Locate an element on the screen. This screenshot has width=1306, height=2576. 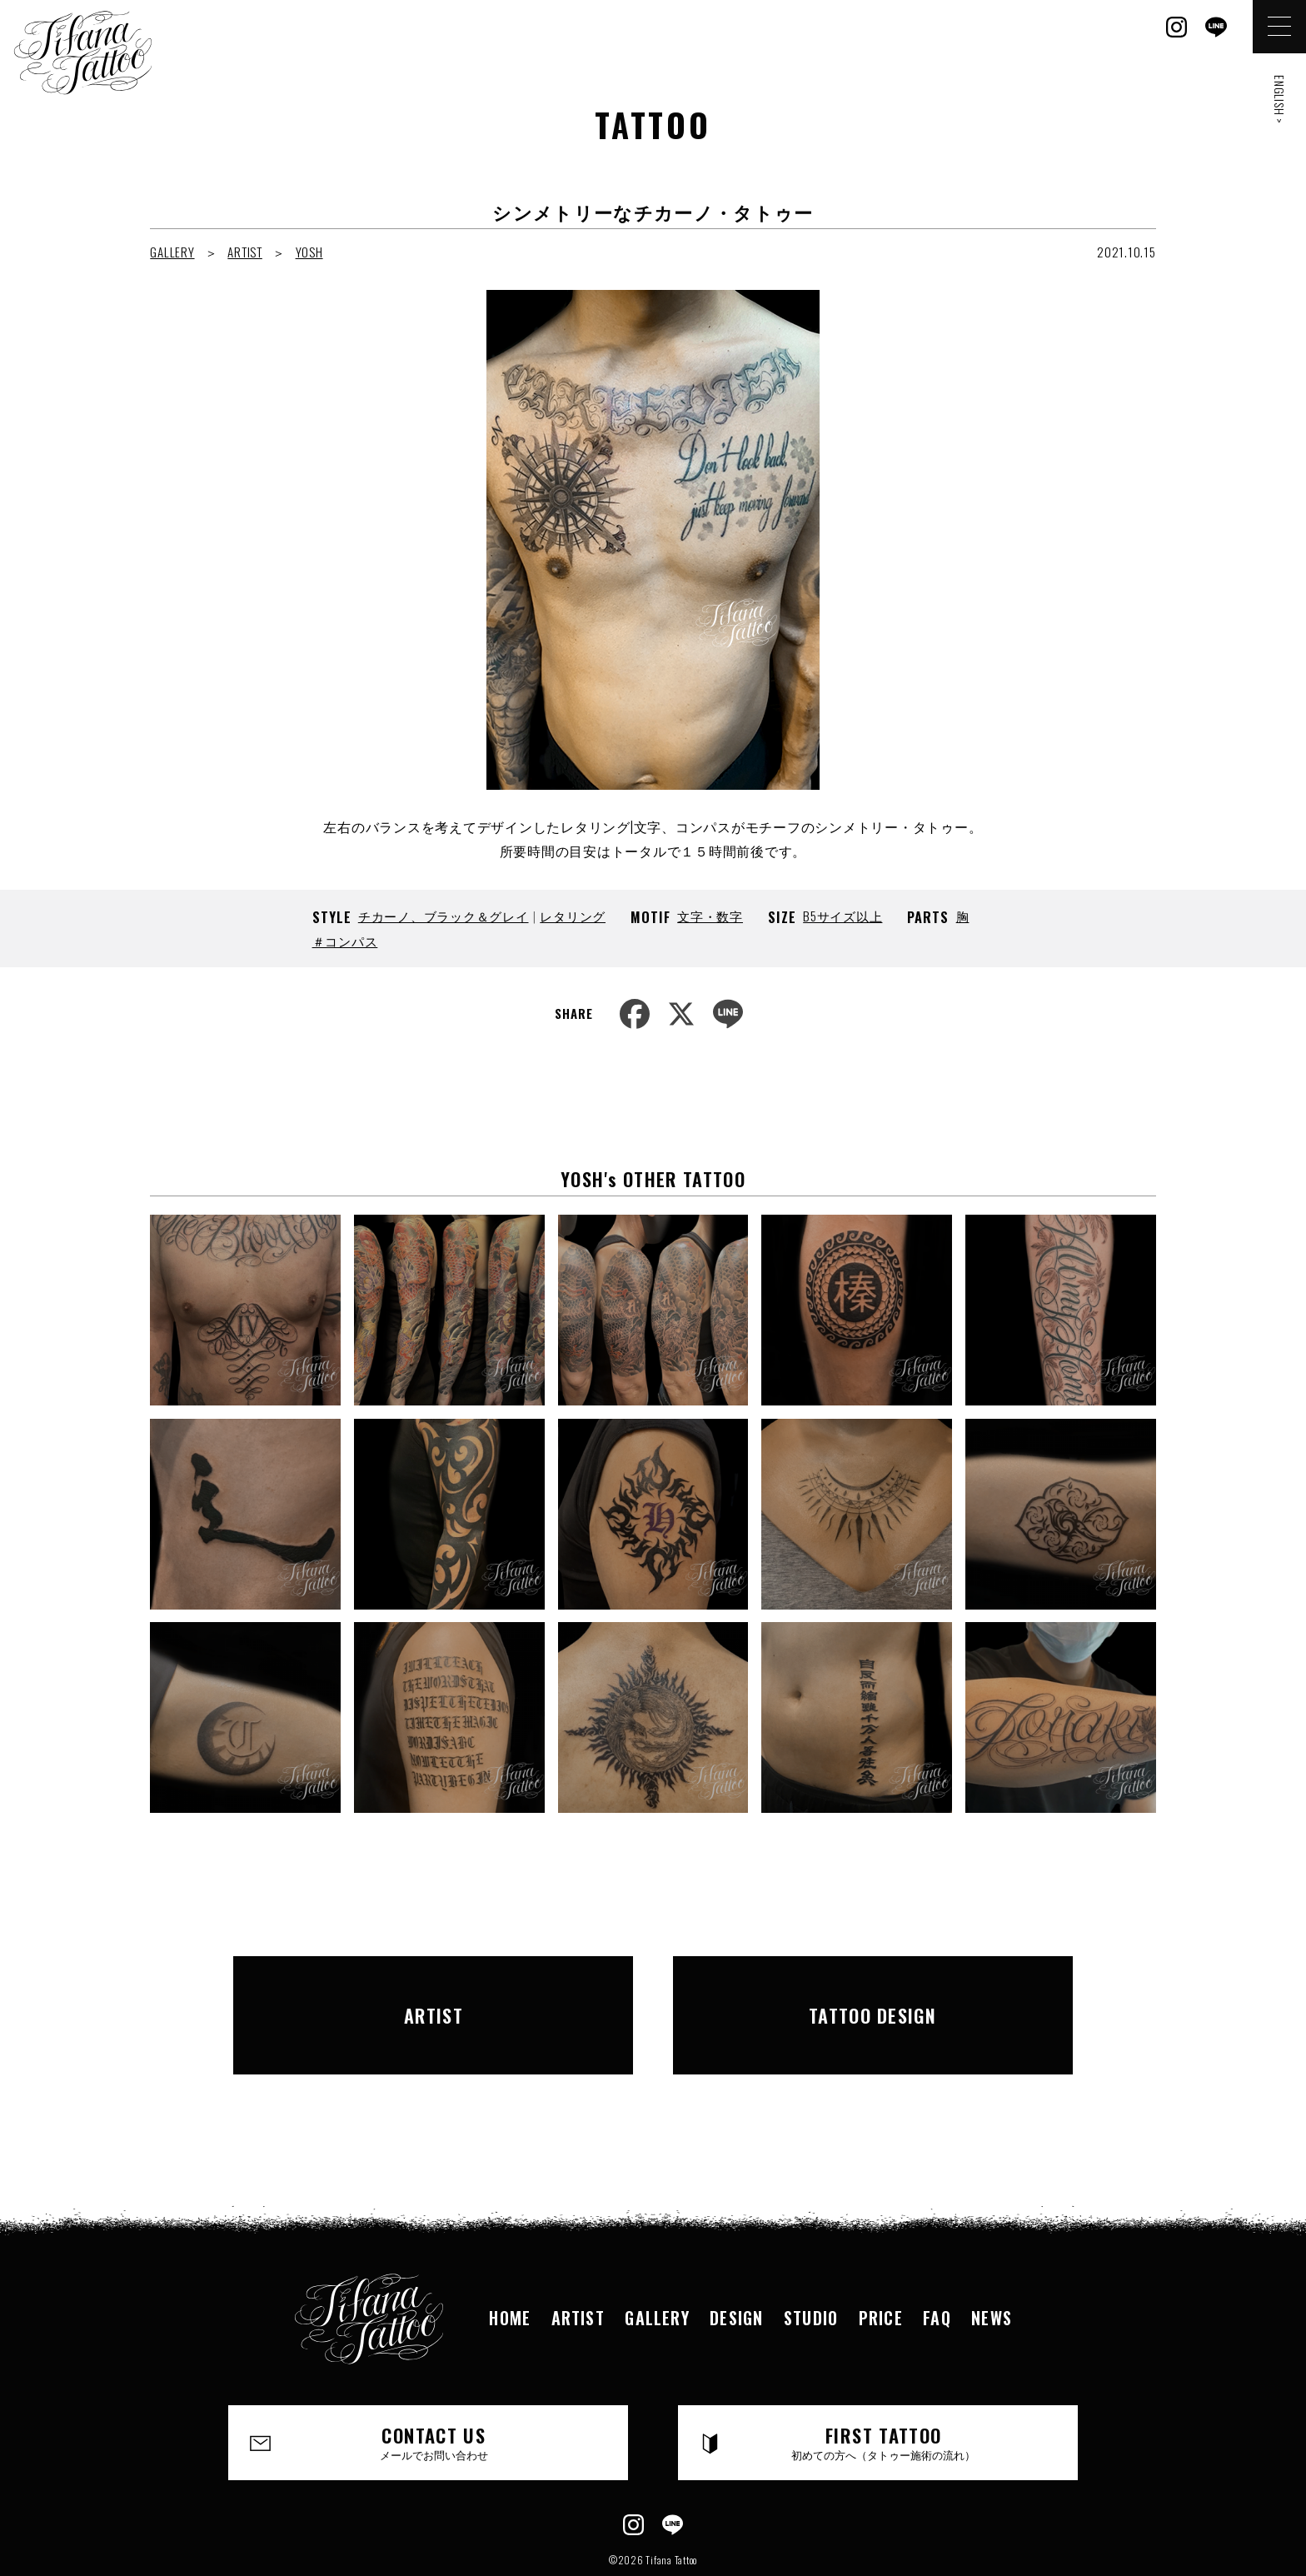
YOSH is located at coordinates (309, 251).